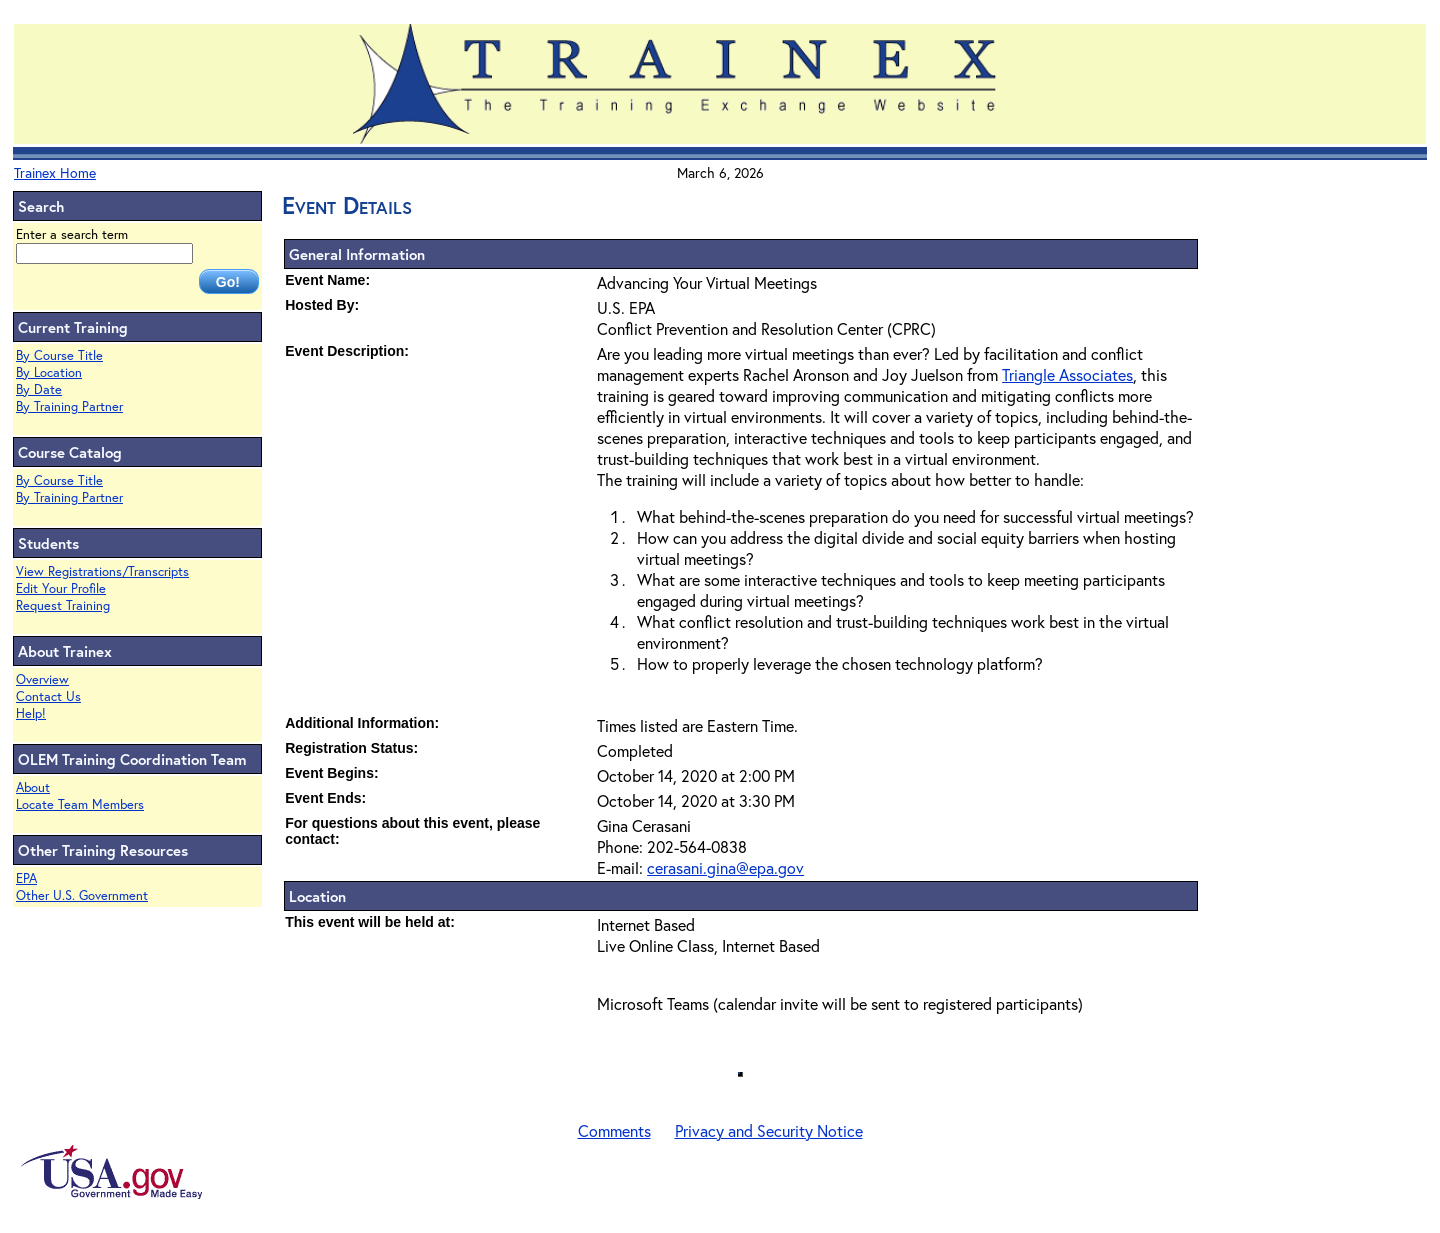 This screenshot has height=1233, width=1440. Describe the element at coordinates (614, 1130) in the screenshot. I see `Comments` at that location.